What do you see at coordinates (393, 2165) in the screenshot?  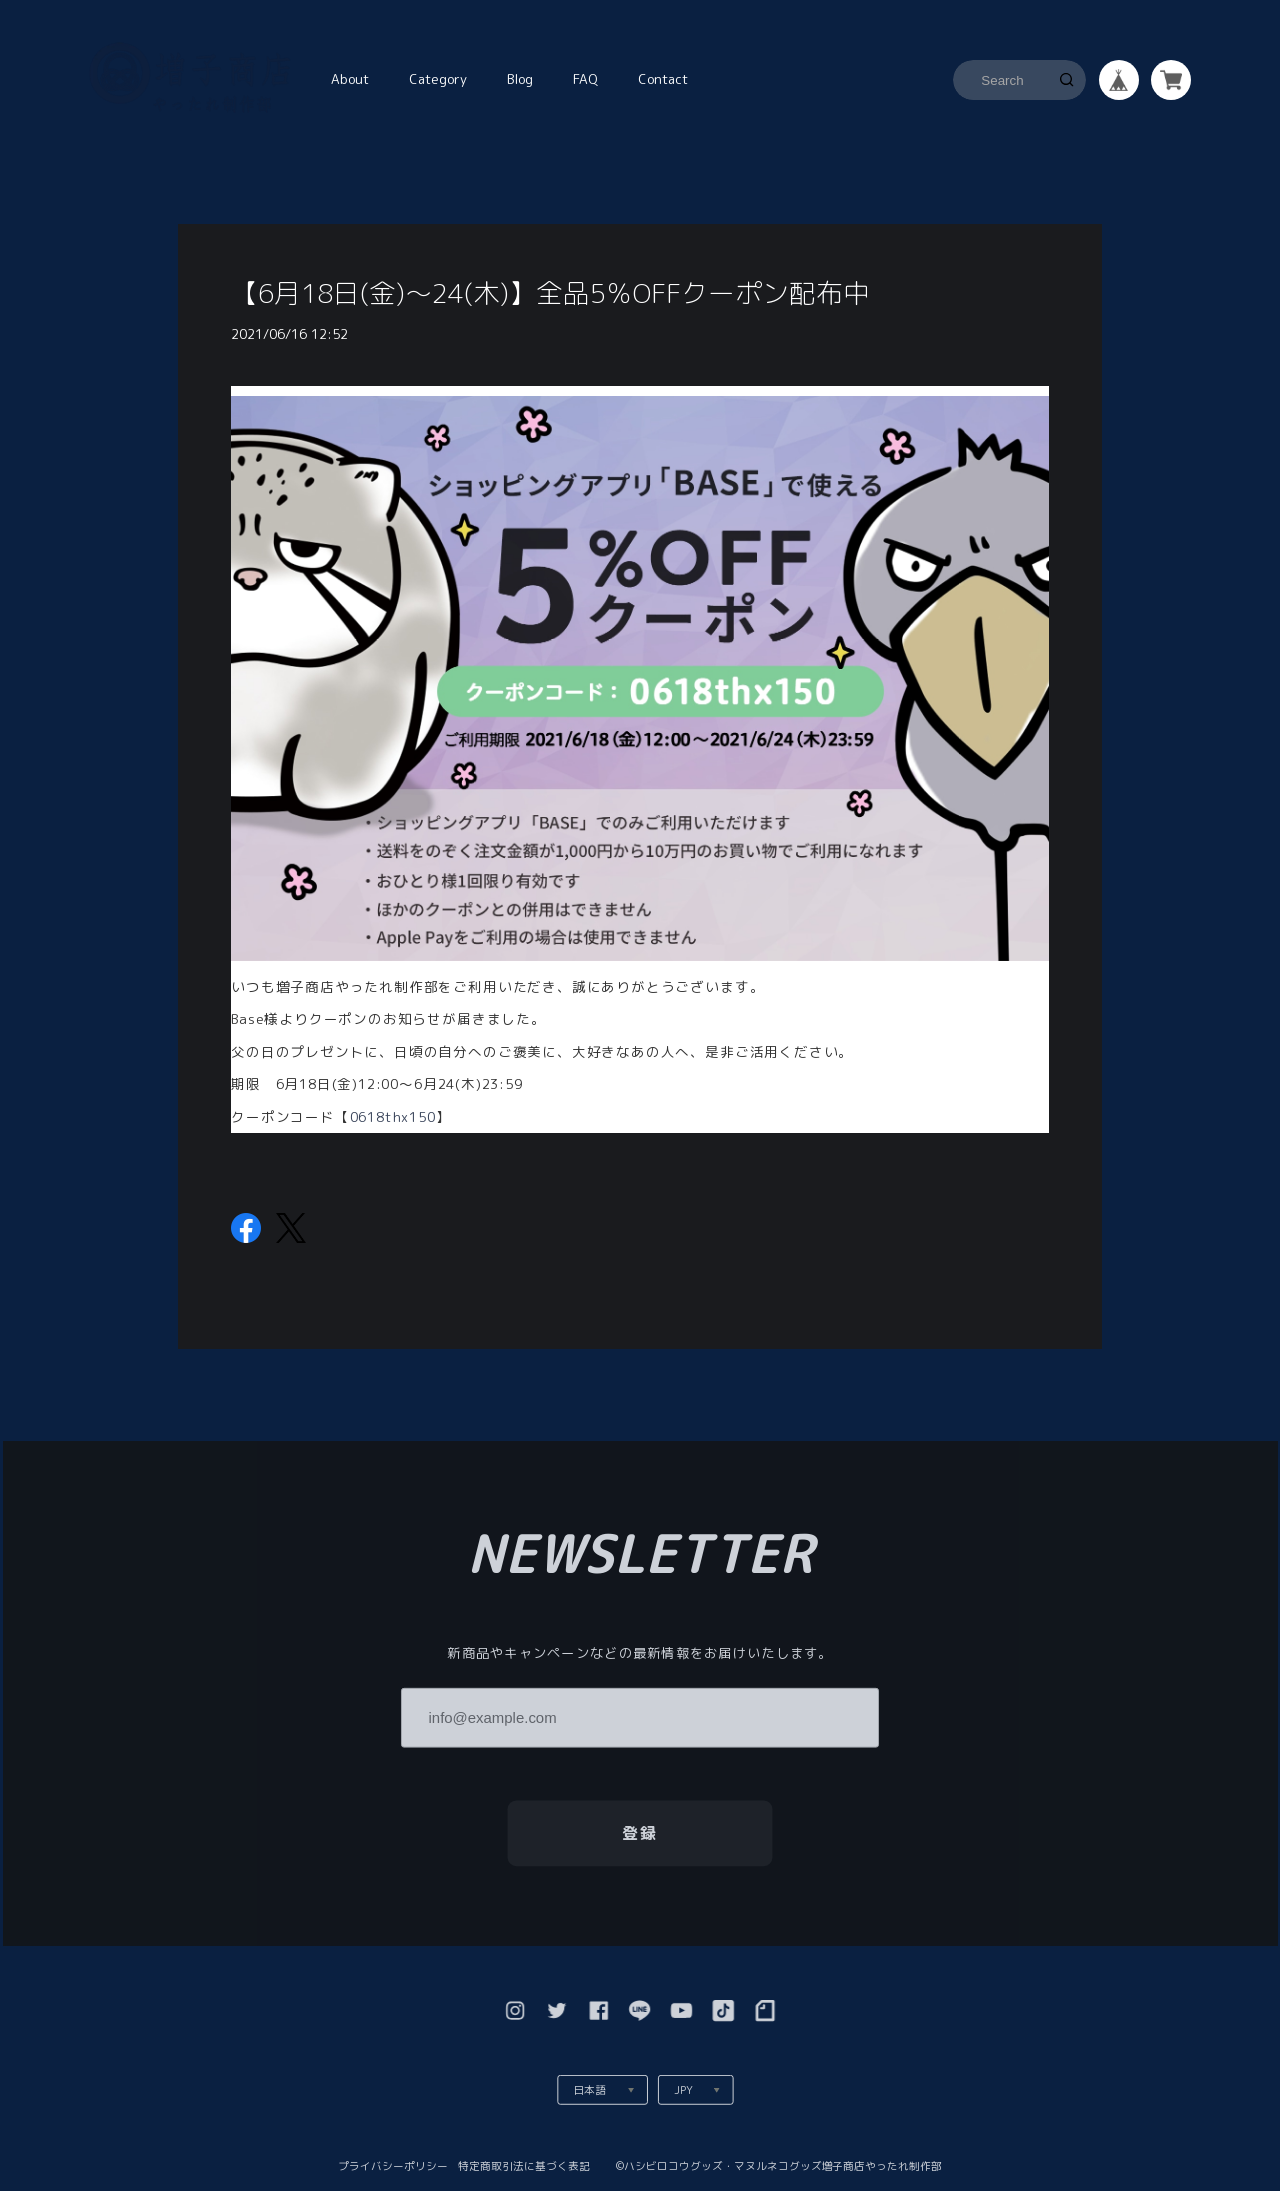 I see `プライバシーポリシー` at bounding box center [393, 2165].